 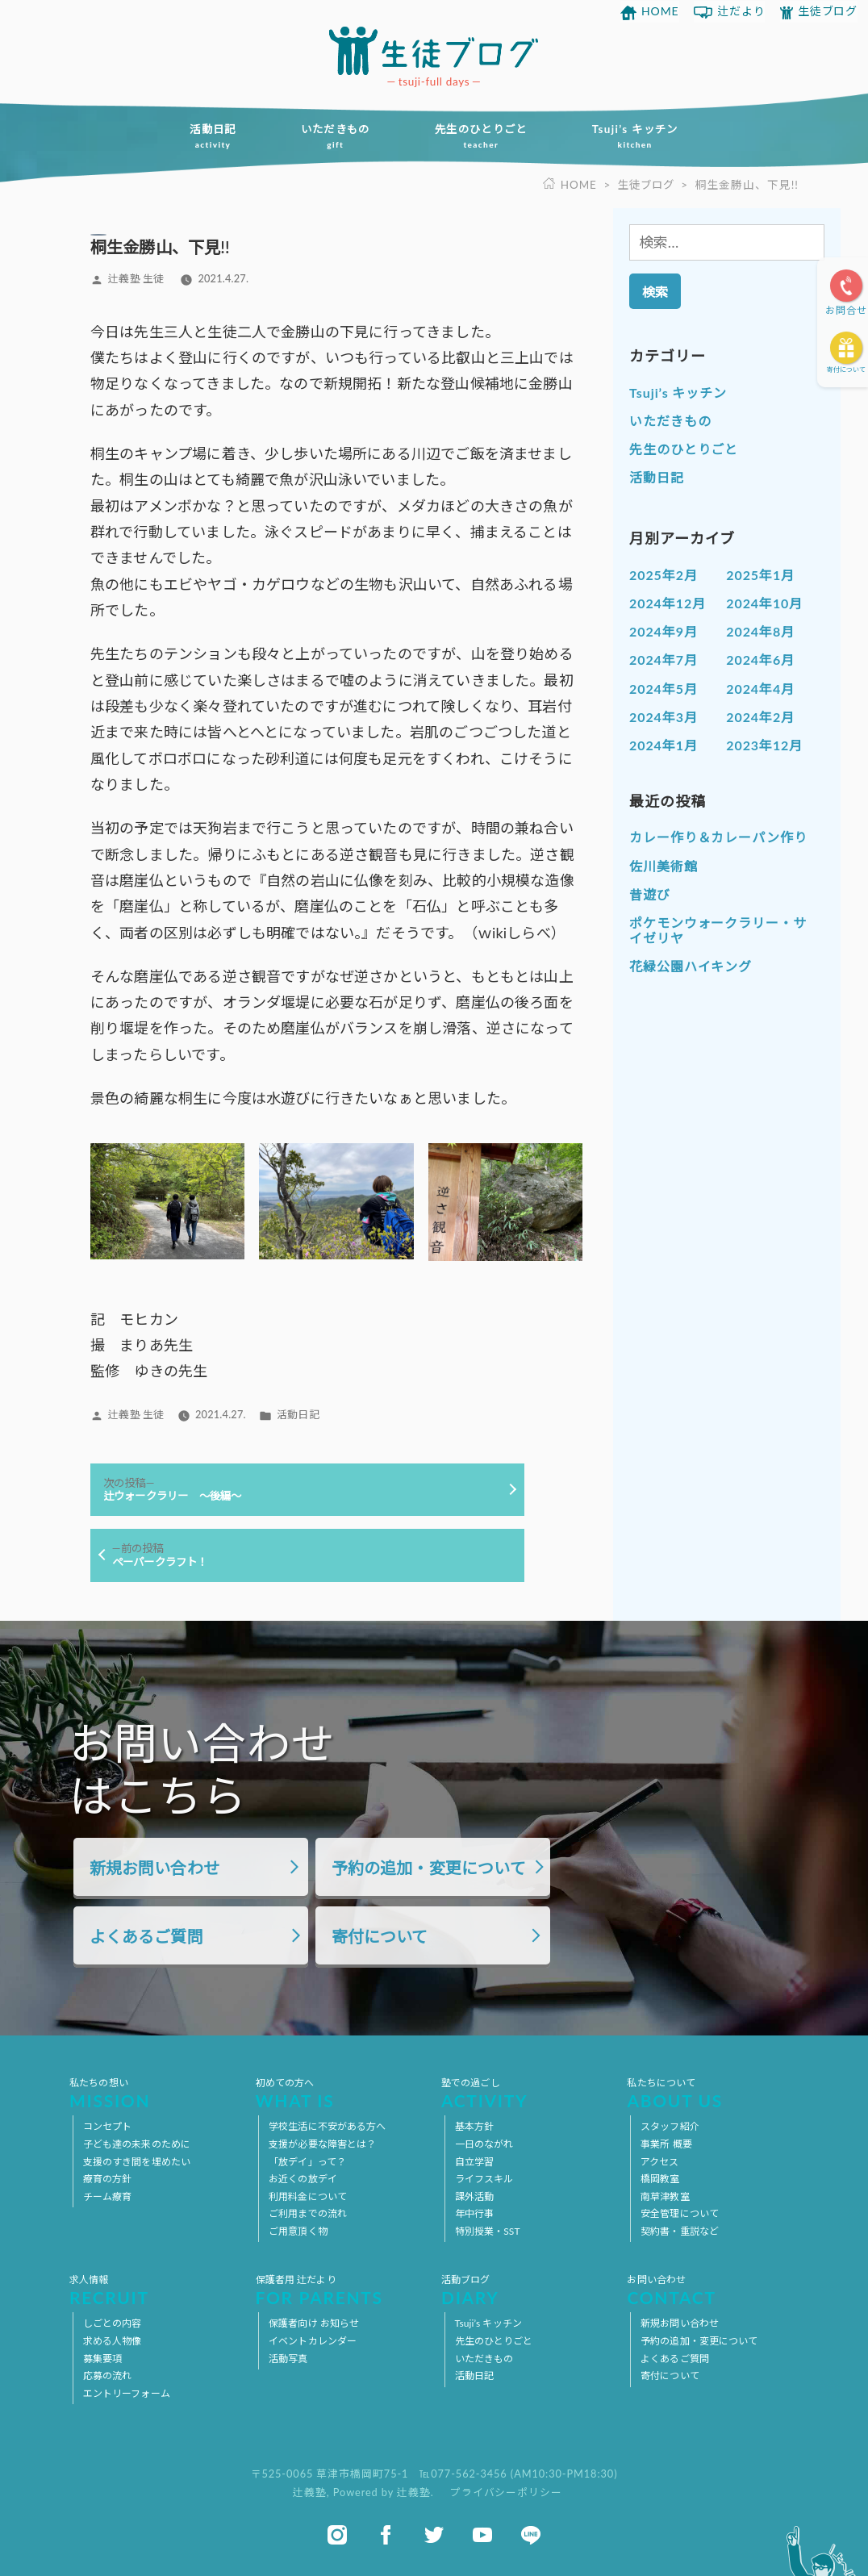 What do you see at coordinates (760, 716) in the screenshot?
I see `2024年2月` at bounding box center [760, 716].